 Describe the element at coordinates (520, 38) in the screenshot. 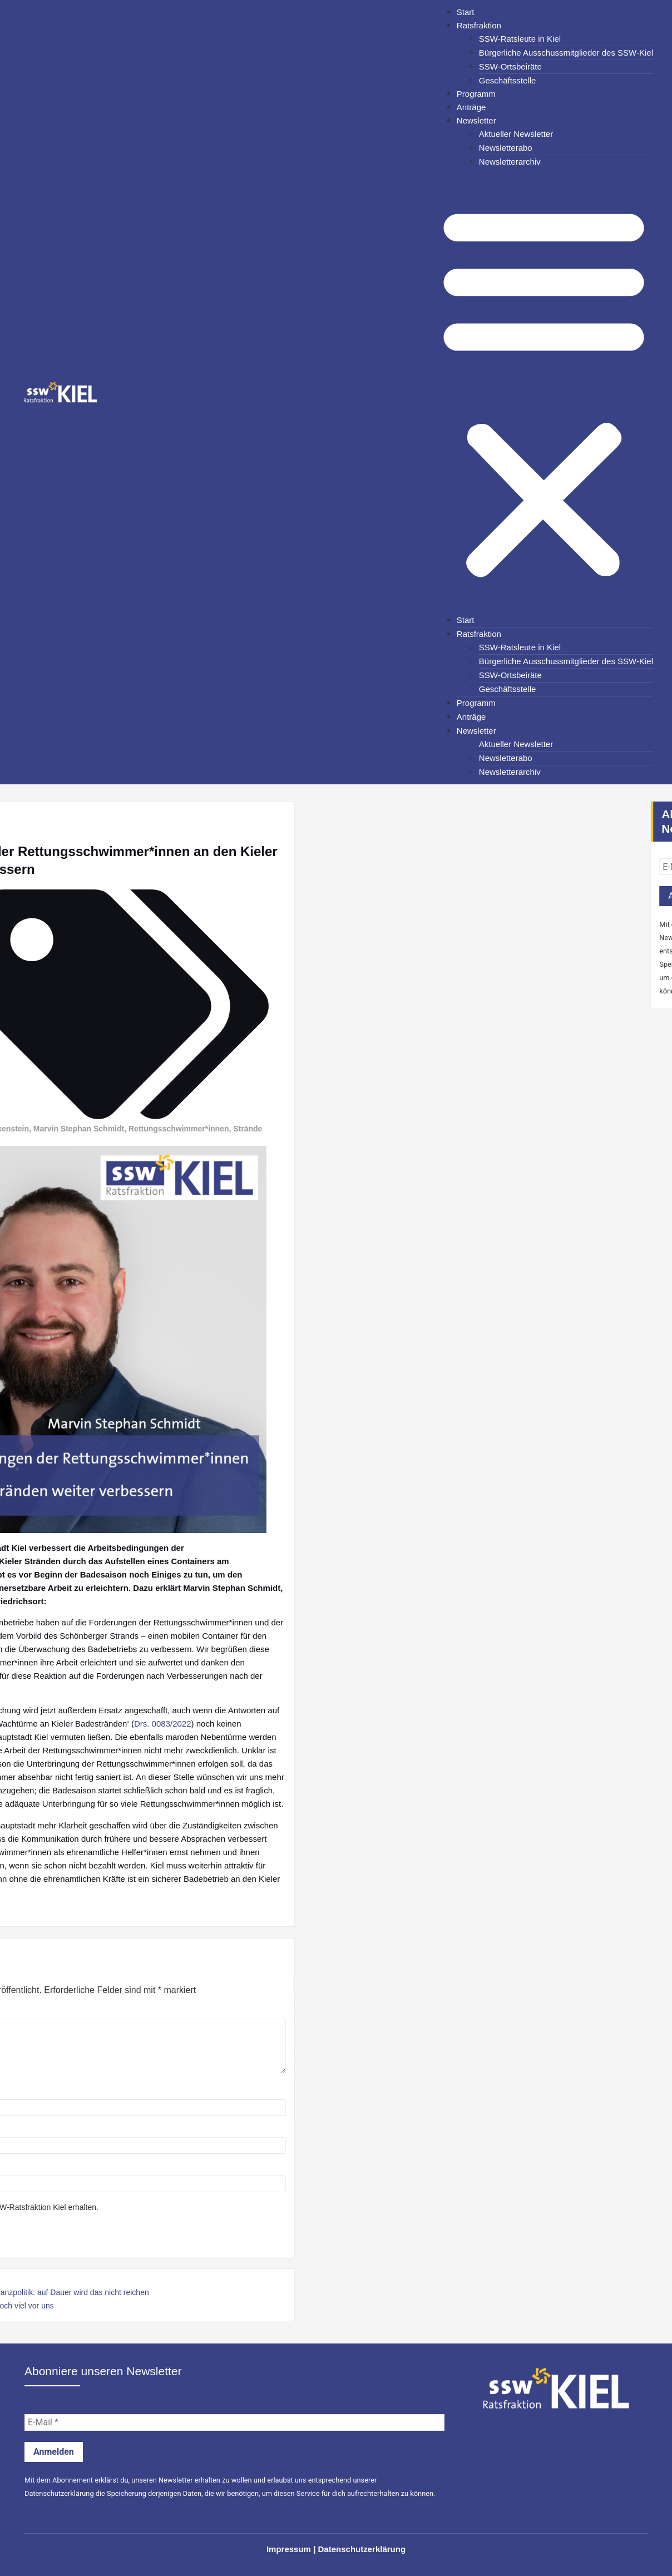

I see `SSW-Ratsleute in Kiel` at that location.